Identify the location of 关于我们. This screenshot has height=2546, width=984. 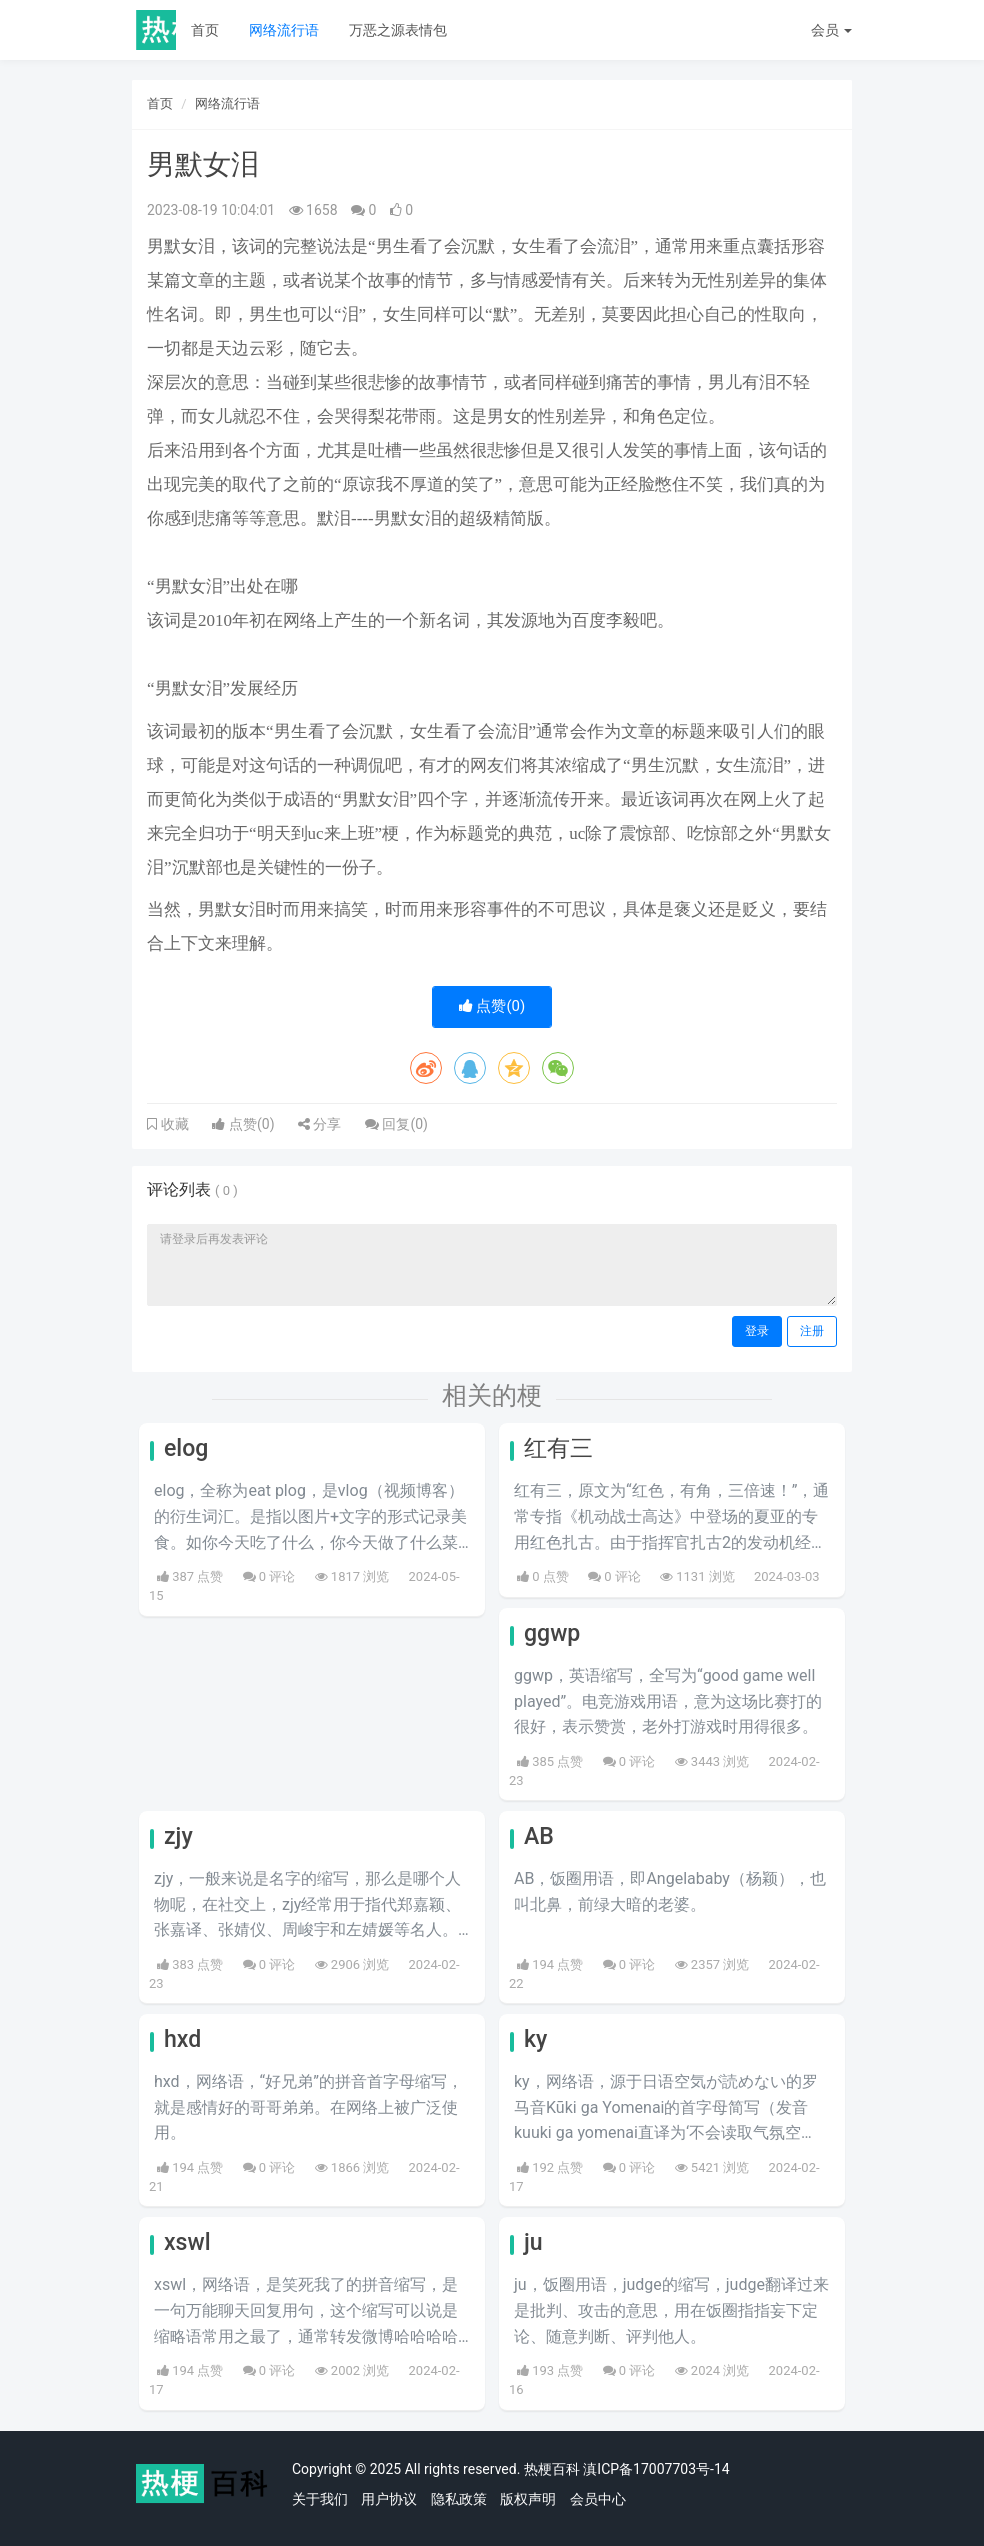
(320, 2499).